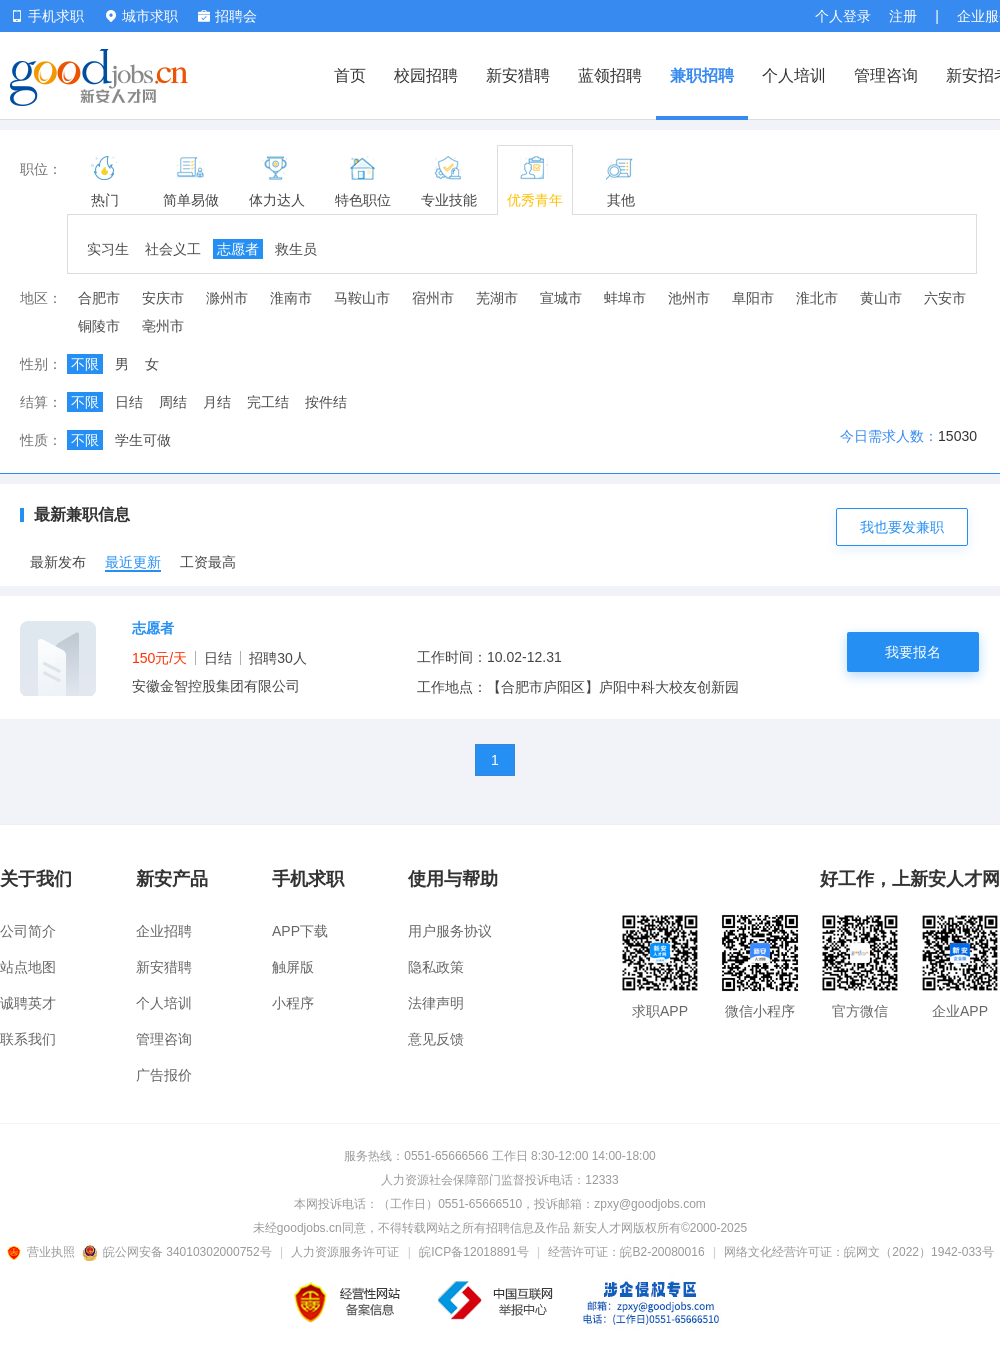  What do you see at coordinates (164, 931) in the screenshot?
I see `企业招聘` at bounding box center [164, 931].